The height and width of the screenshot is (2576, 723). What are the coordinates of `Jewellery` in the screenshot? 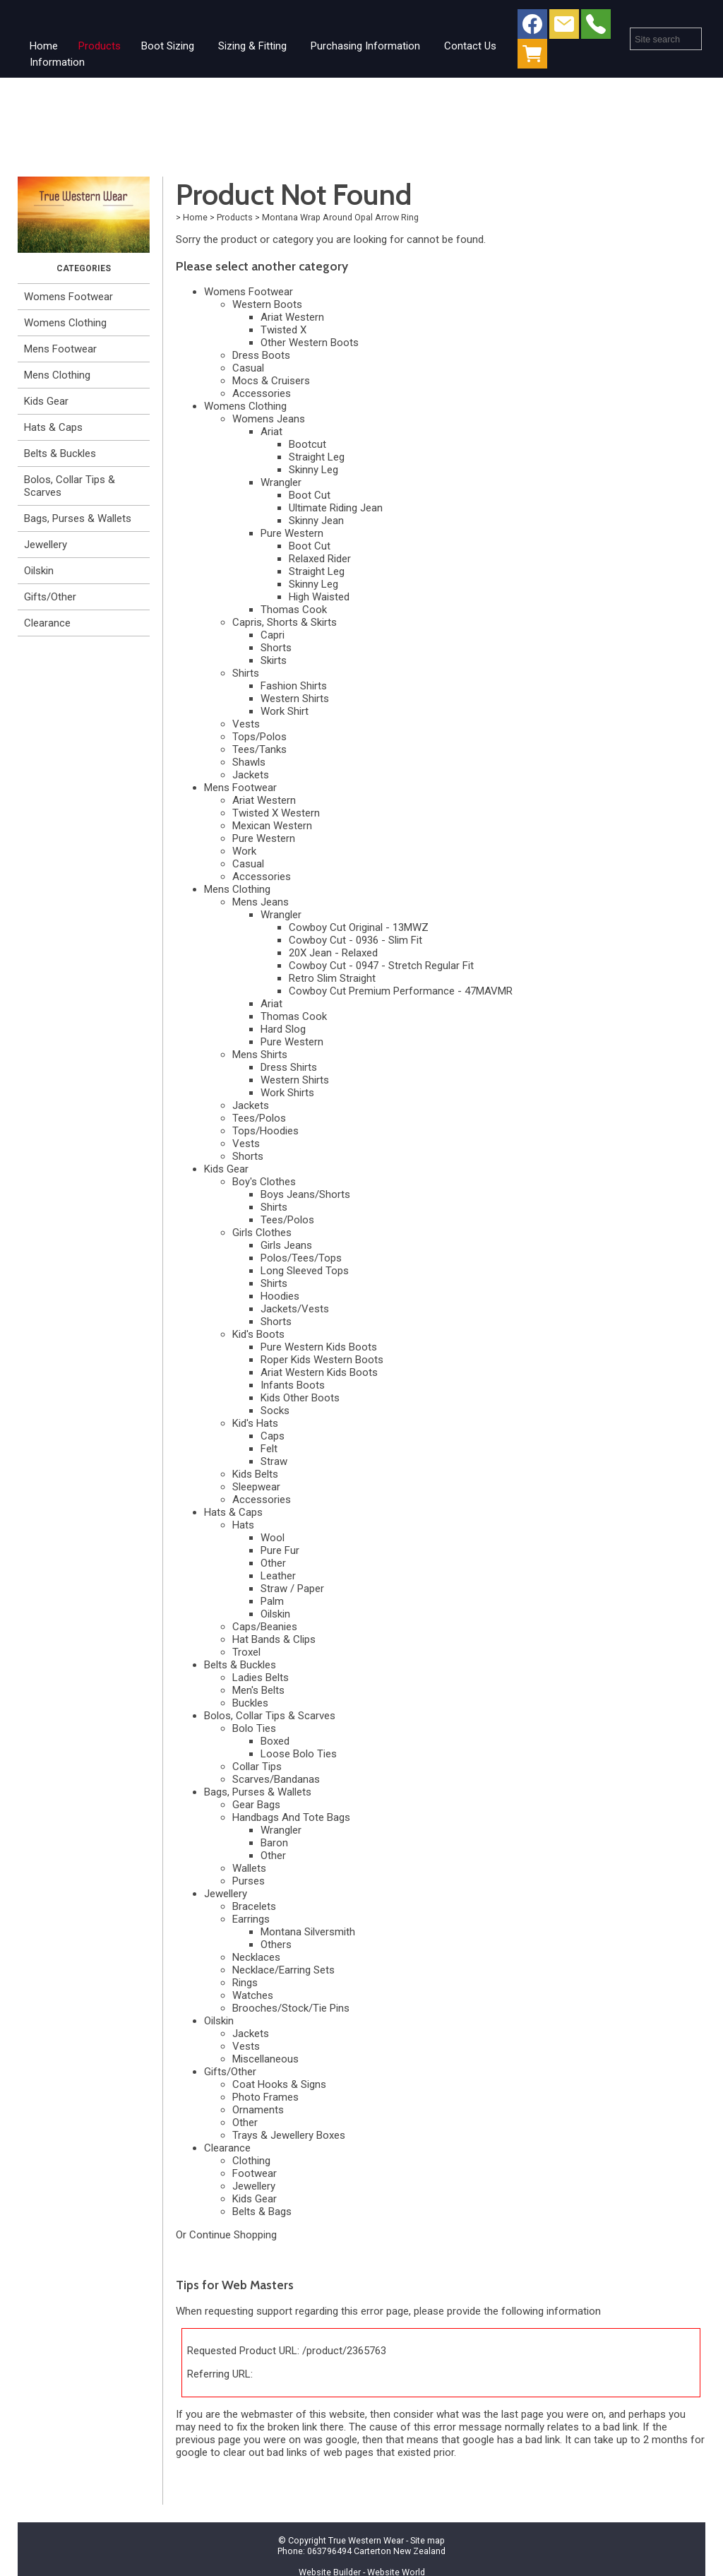 It's located at (45, 544).